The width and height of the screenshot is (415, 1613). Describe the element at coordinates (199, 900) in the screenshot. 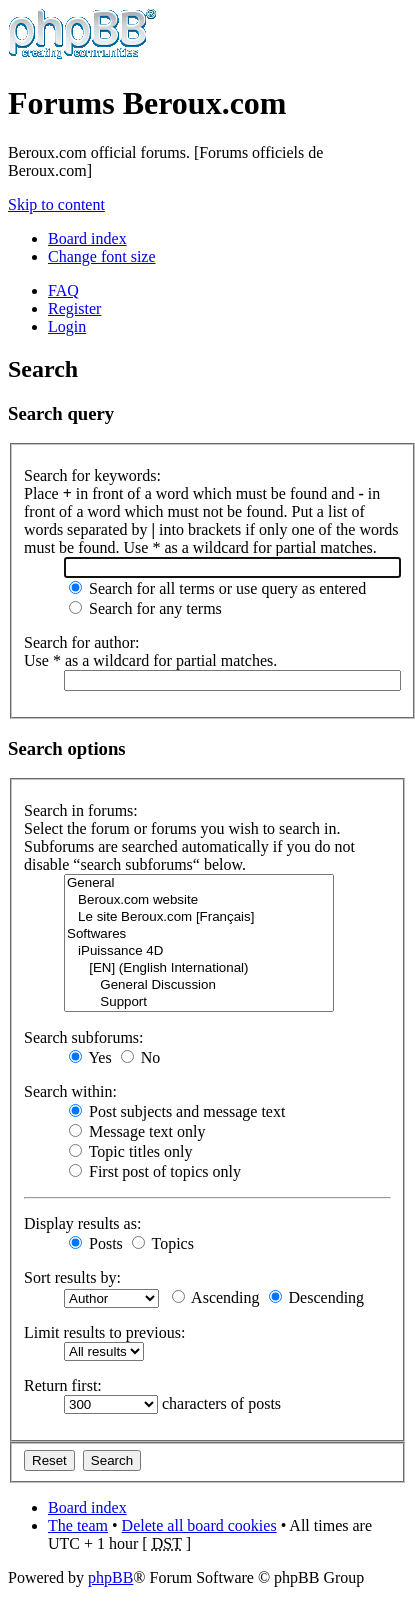

I see `Beroux.com website` at that location.